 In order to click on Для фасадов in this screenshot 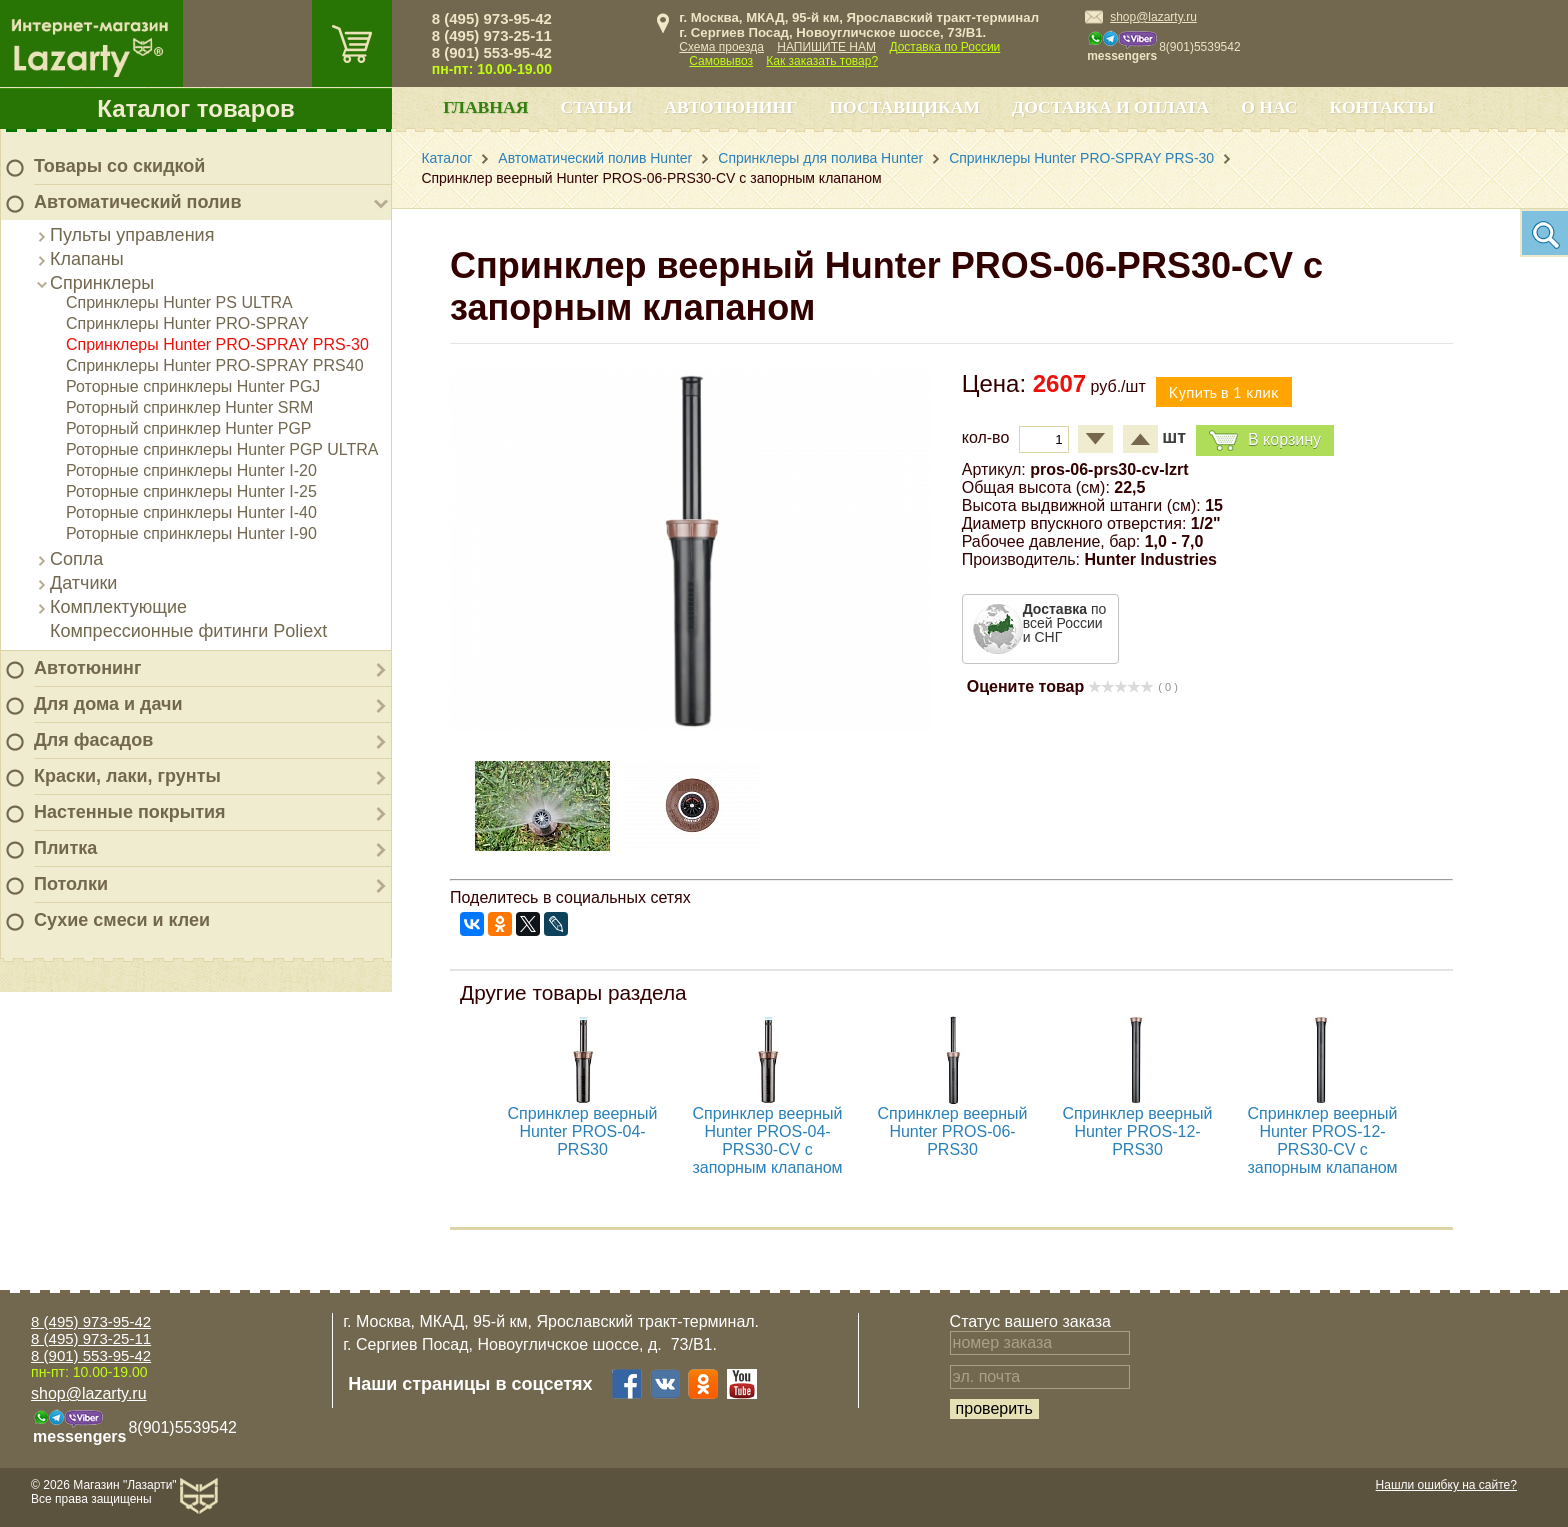, I will do `click(93, 740)`.